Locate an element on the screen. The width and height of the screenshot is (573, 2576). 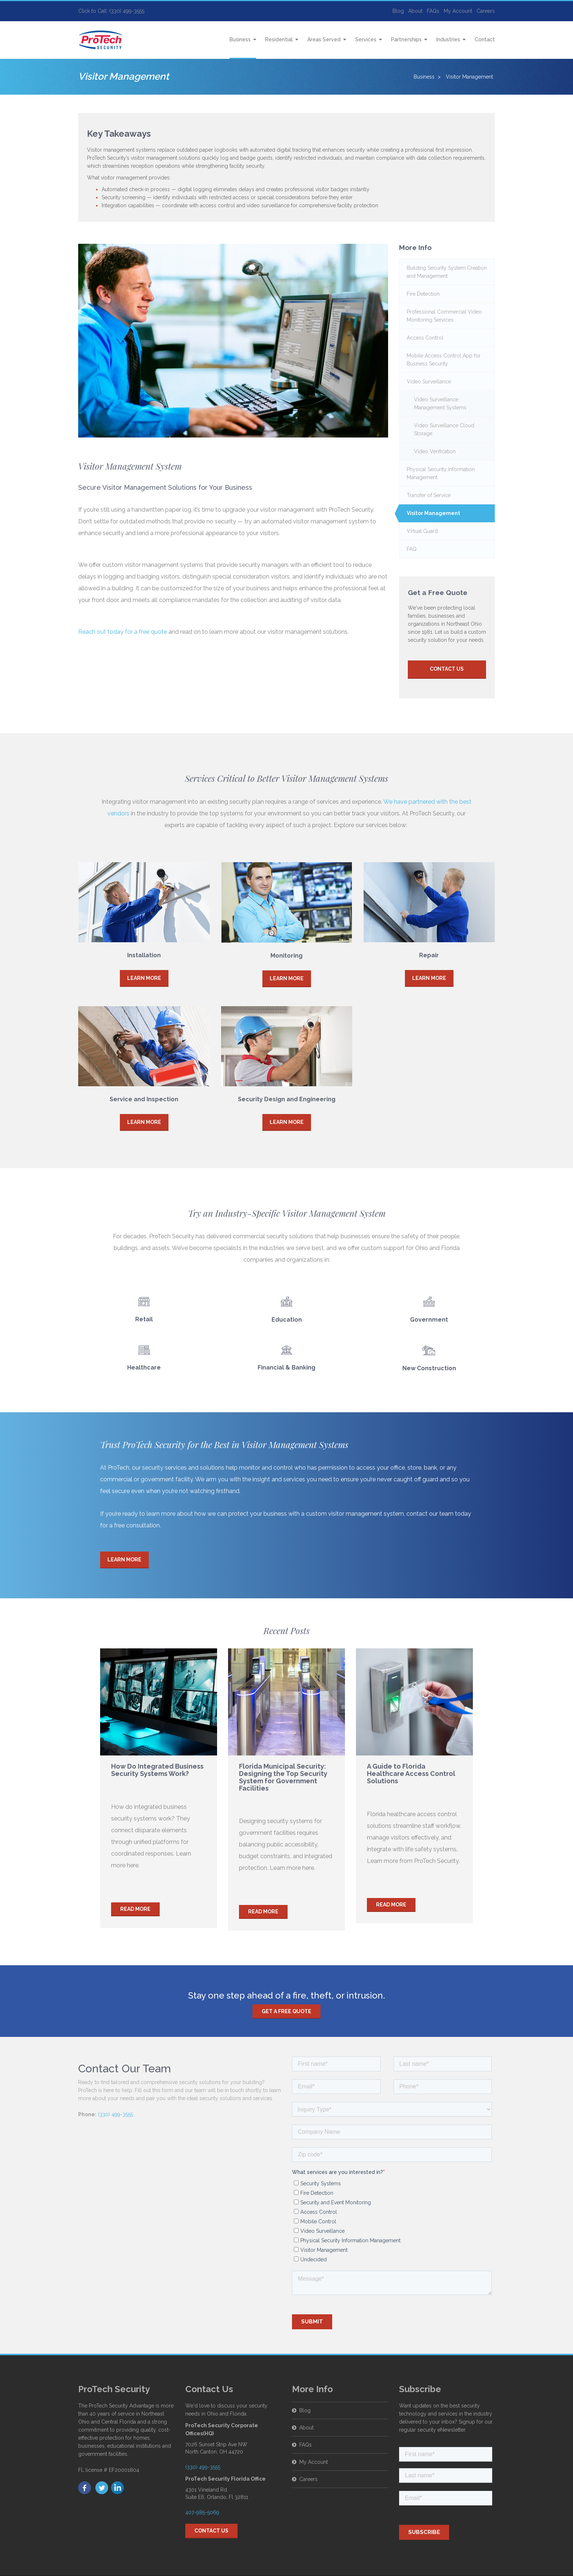
Retail is located at coordinates (144, 1319).